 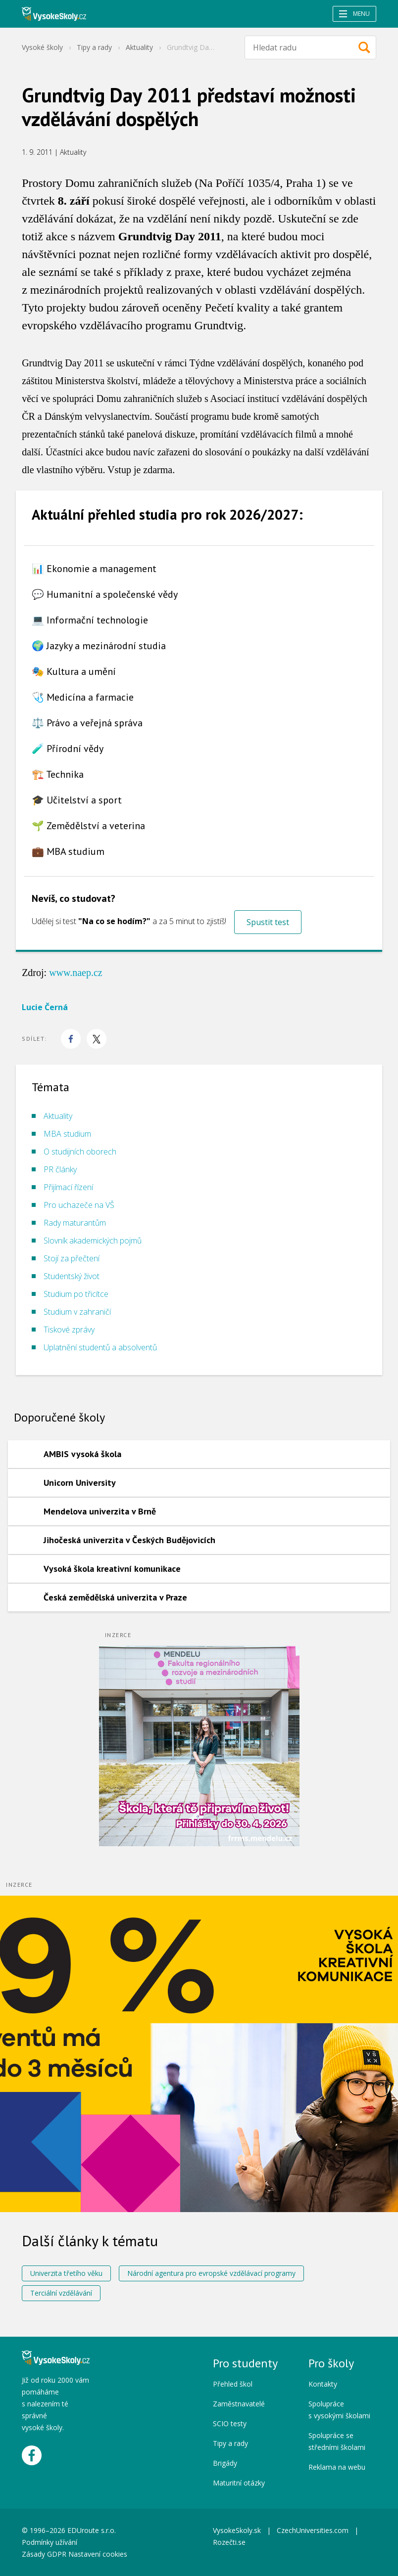 What do you see at coordinates (94, 568) in the screenshot?
I see `📊 Ekonomie a management` at bounding box center [94, 568].